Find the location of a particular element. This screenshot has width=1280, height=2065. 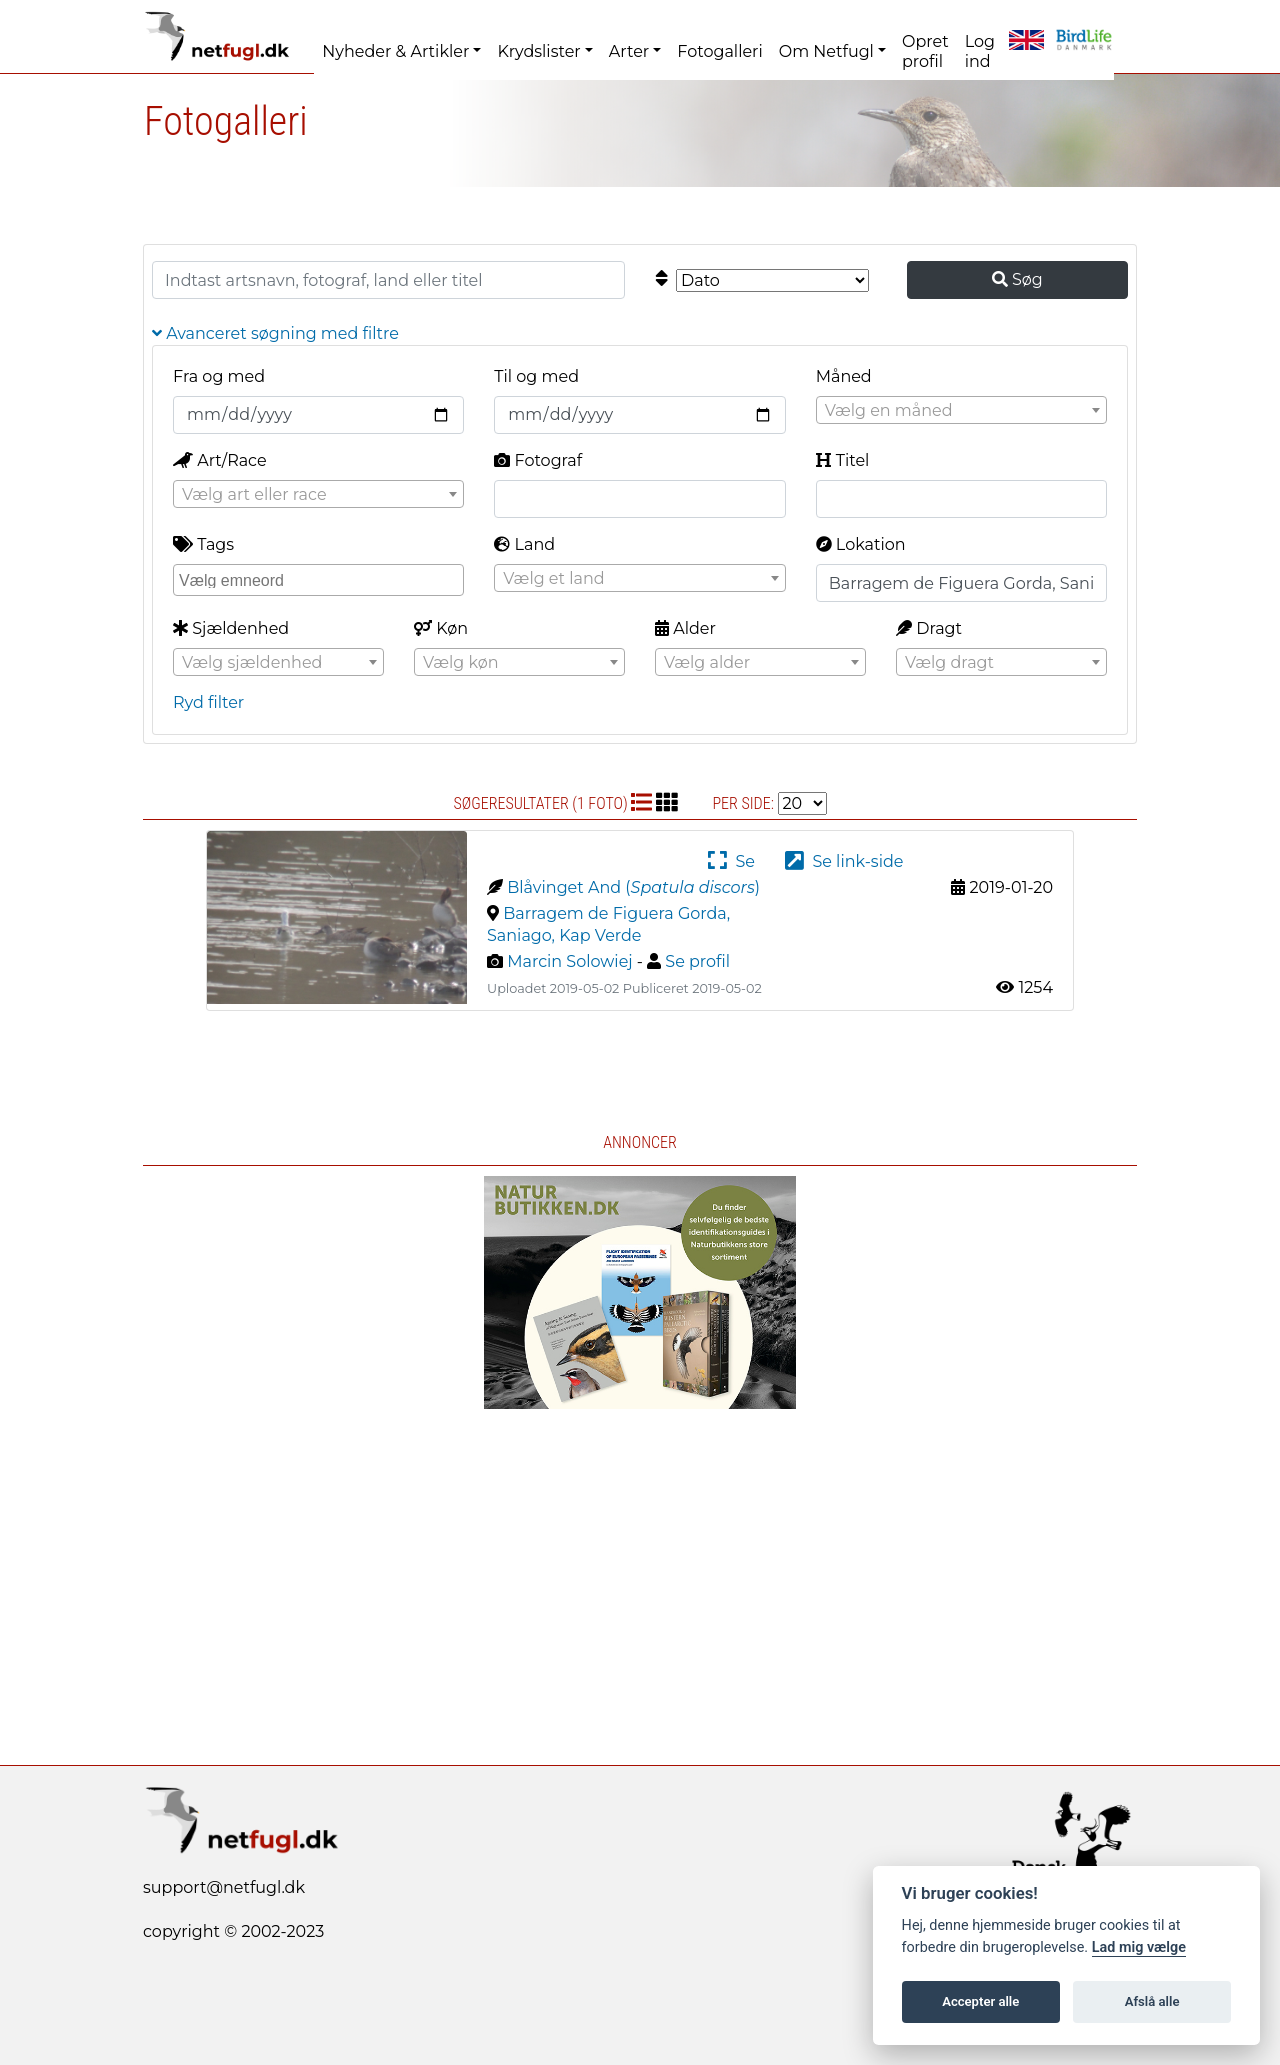

Til og med is located at coordinates (536, 376).